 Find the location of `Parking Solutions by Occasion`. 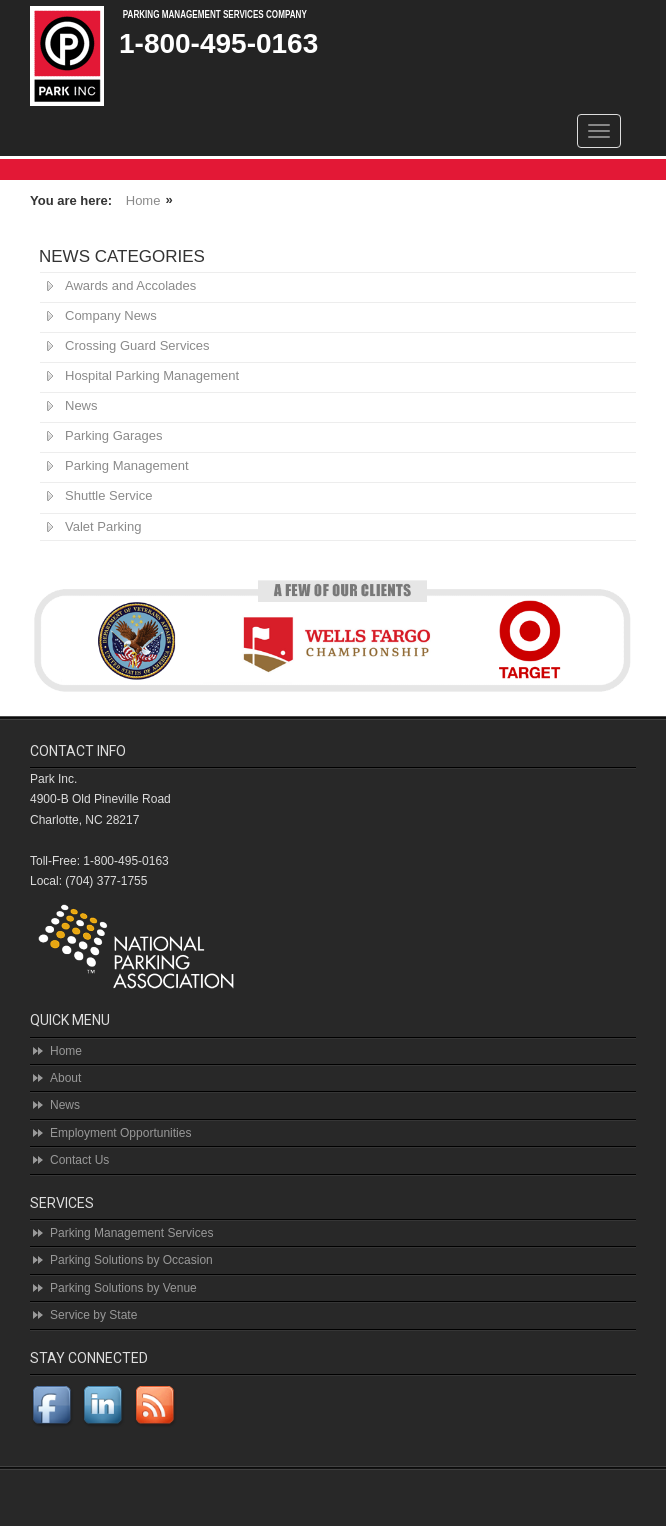

Parking Solutions by Occasion is located at coordinates (131, 1260).